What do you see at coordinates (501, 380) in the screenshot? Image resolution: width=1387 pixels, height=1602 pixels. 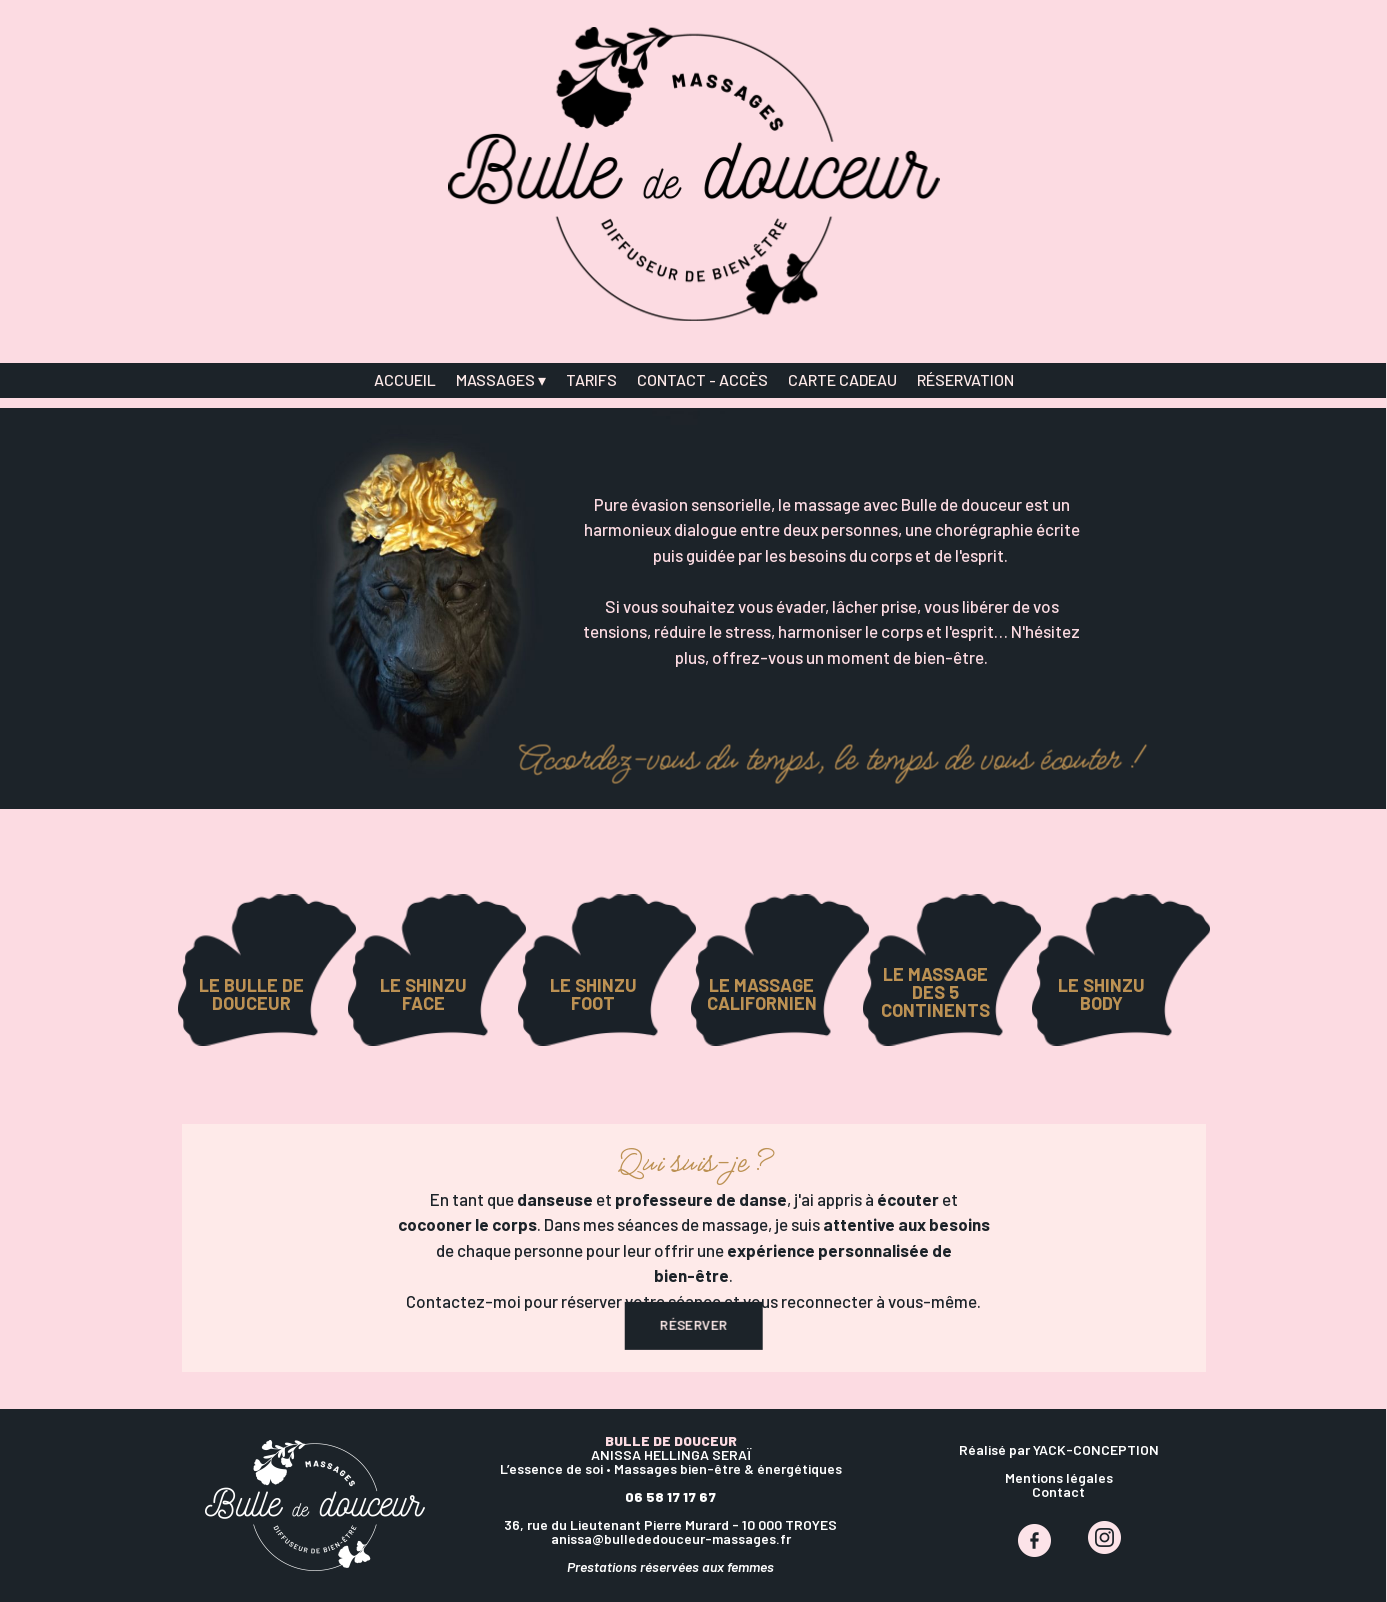 I see `MASSAGES [menuitem]` at bounding box center [501, 380].